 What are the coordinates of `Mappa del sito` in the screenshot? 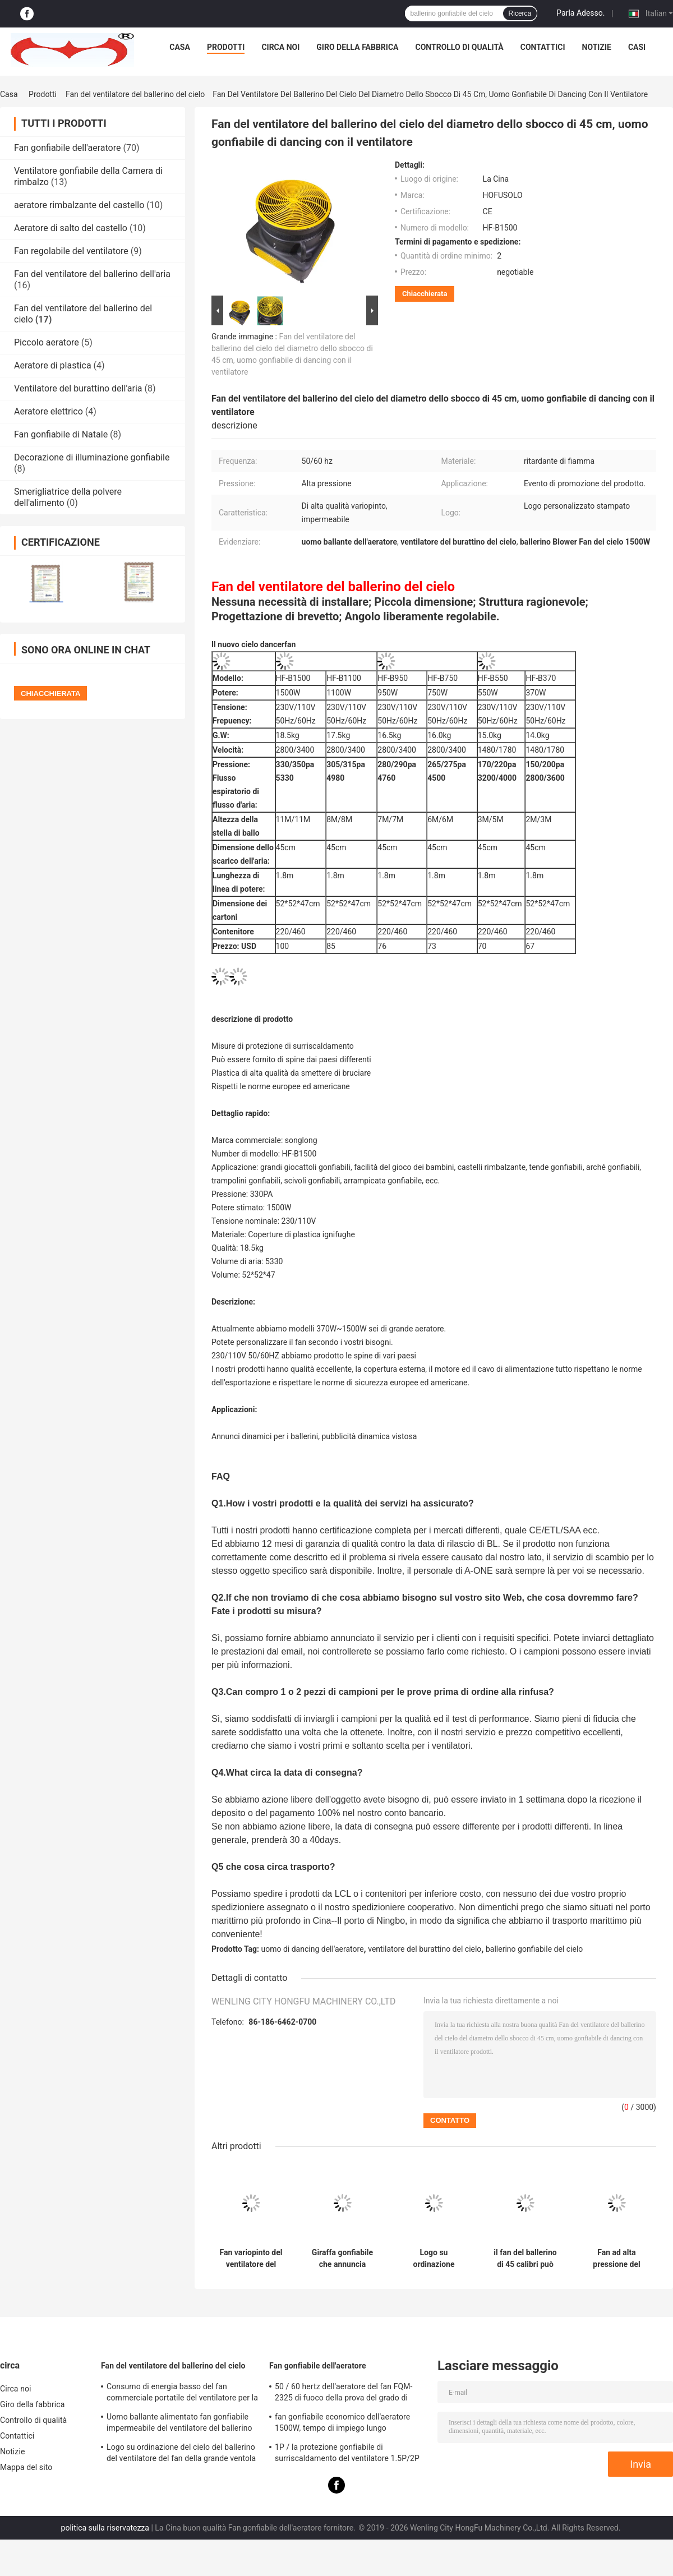 It's located at (26, 2467).